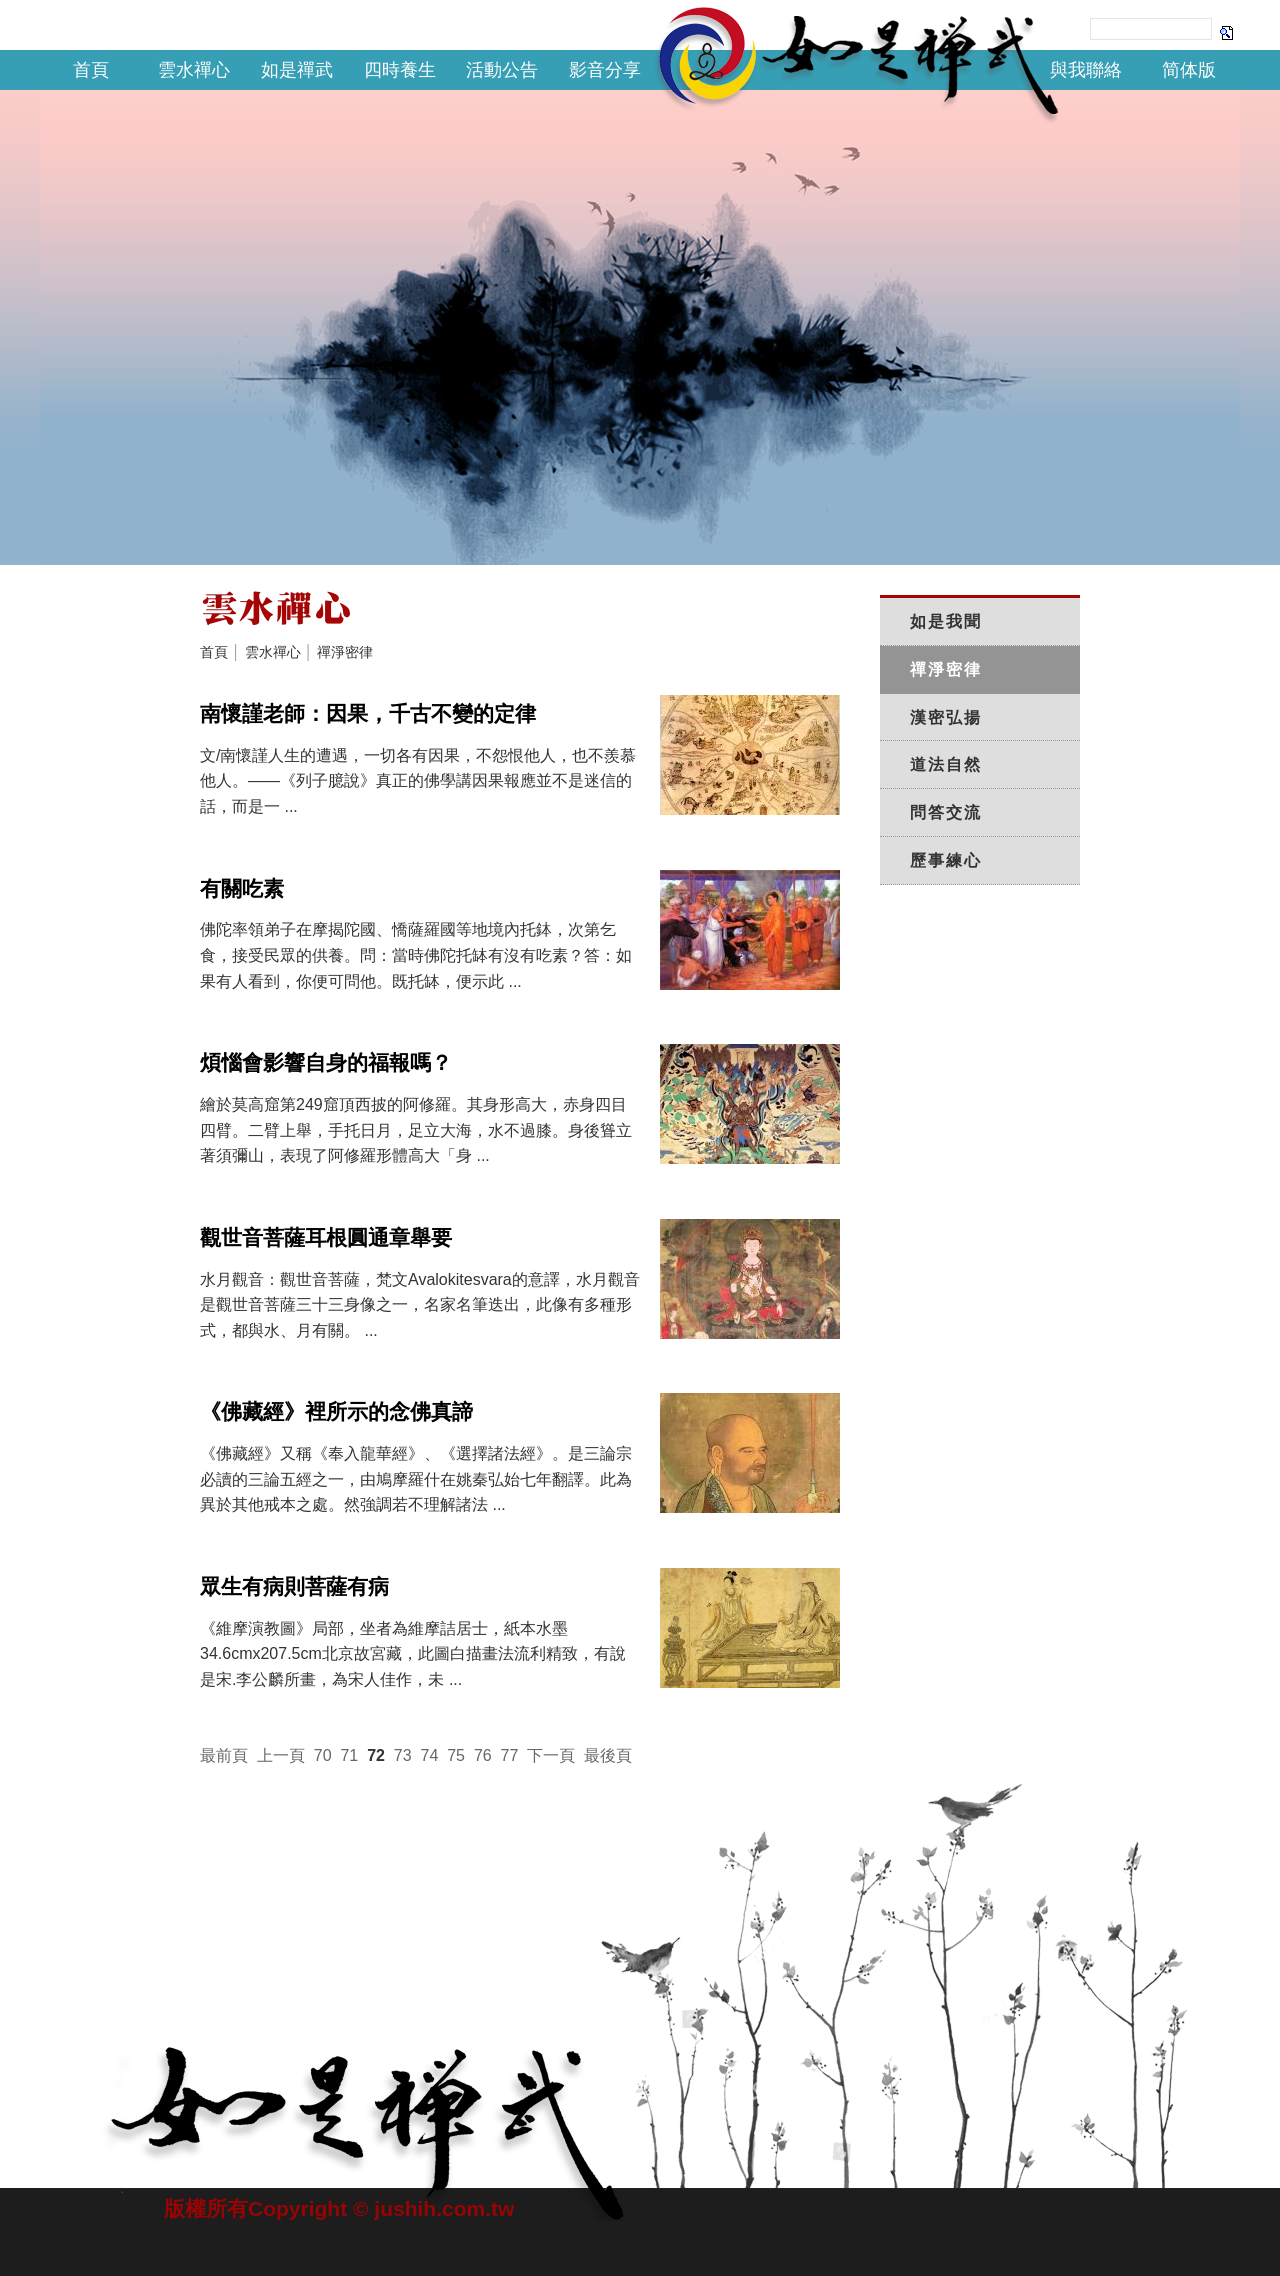 The image size is (1280, 2276). I want to click on 問答交流, so click(946, 812).